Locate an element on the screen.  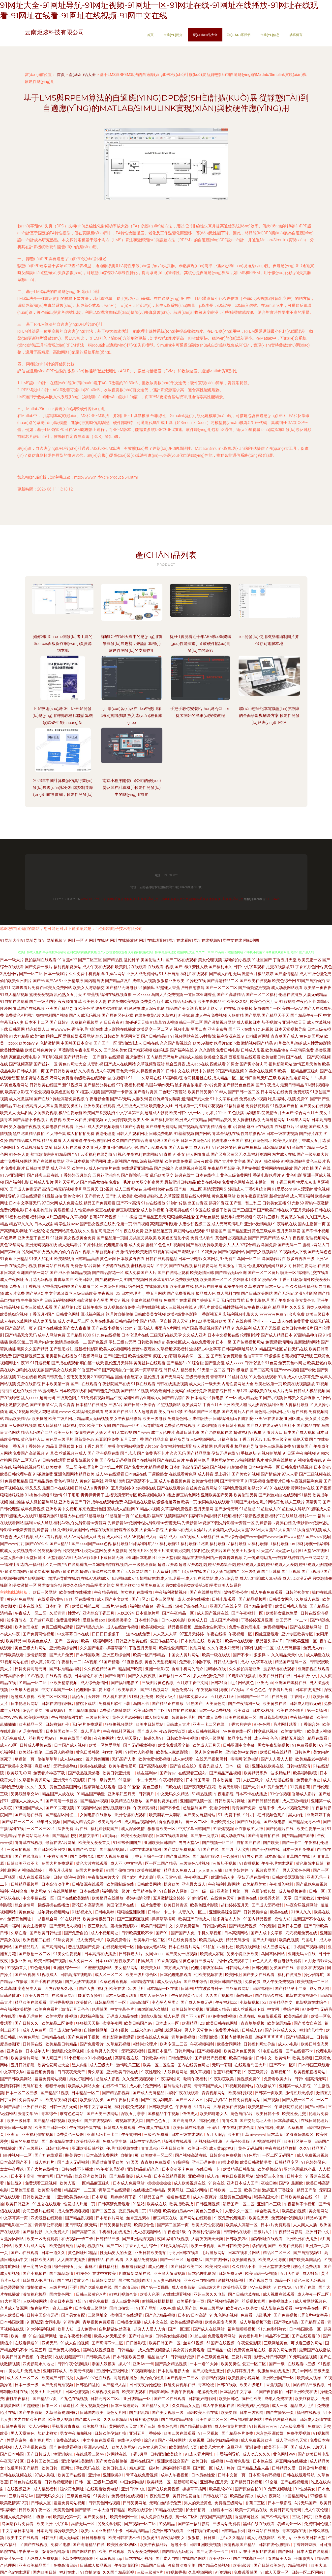
女同video is located at coordinates (154, 1953).